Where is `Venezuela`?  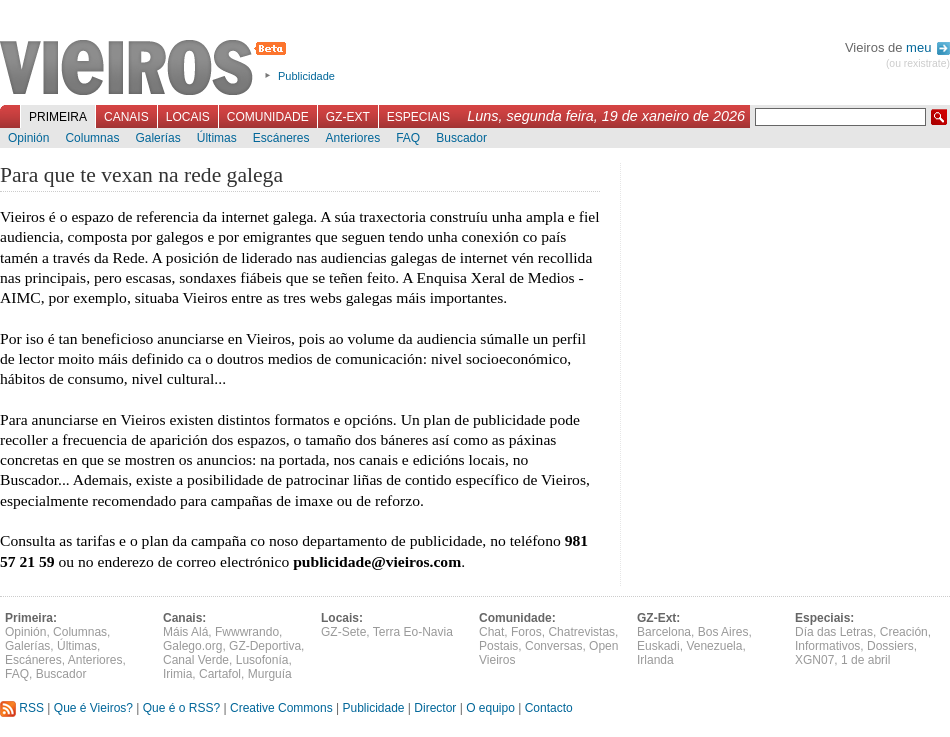
Venezuela is located at coordinates (714, 646).